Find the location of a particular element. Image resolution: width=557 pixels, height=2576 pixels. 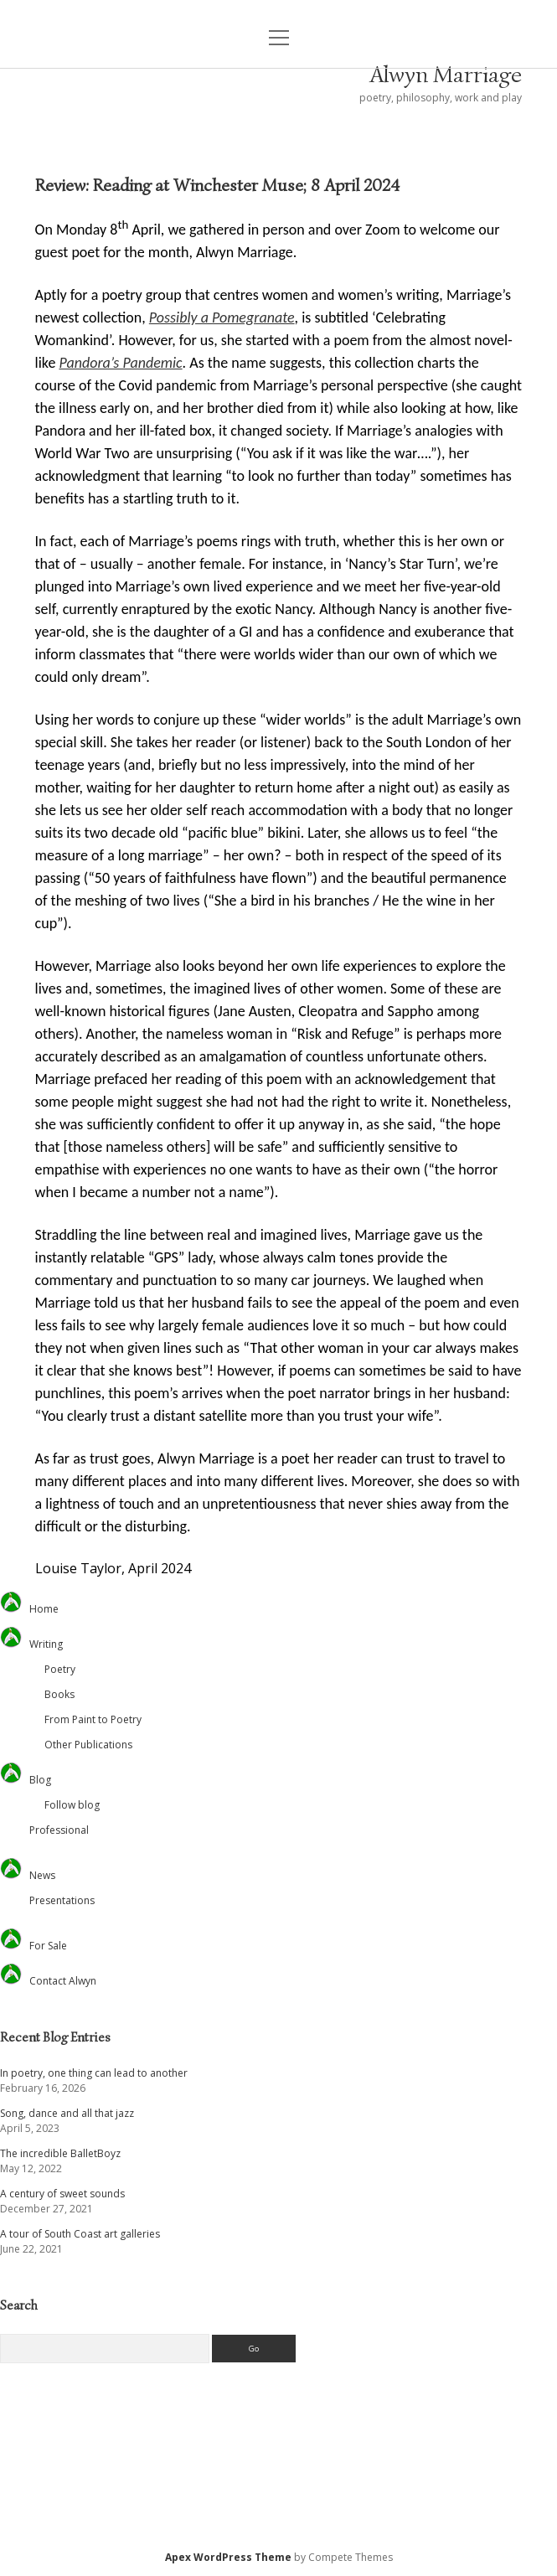

Apex WordPress Theme is located at coordinates (228, 2557).